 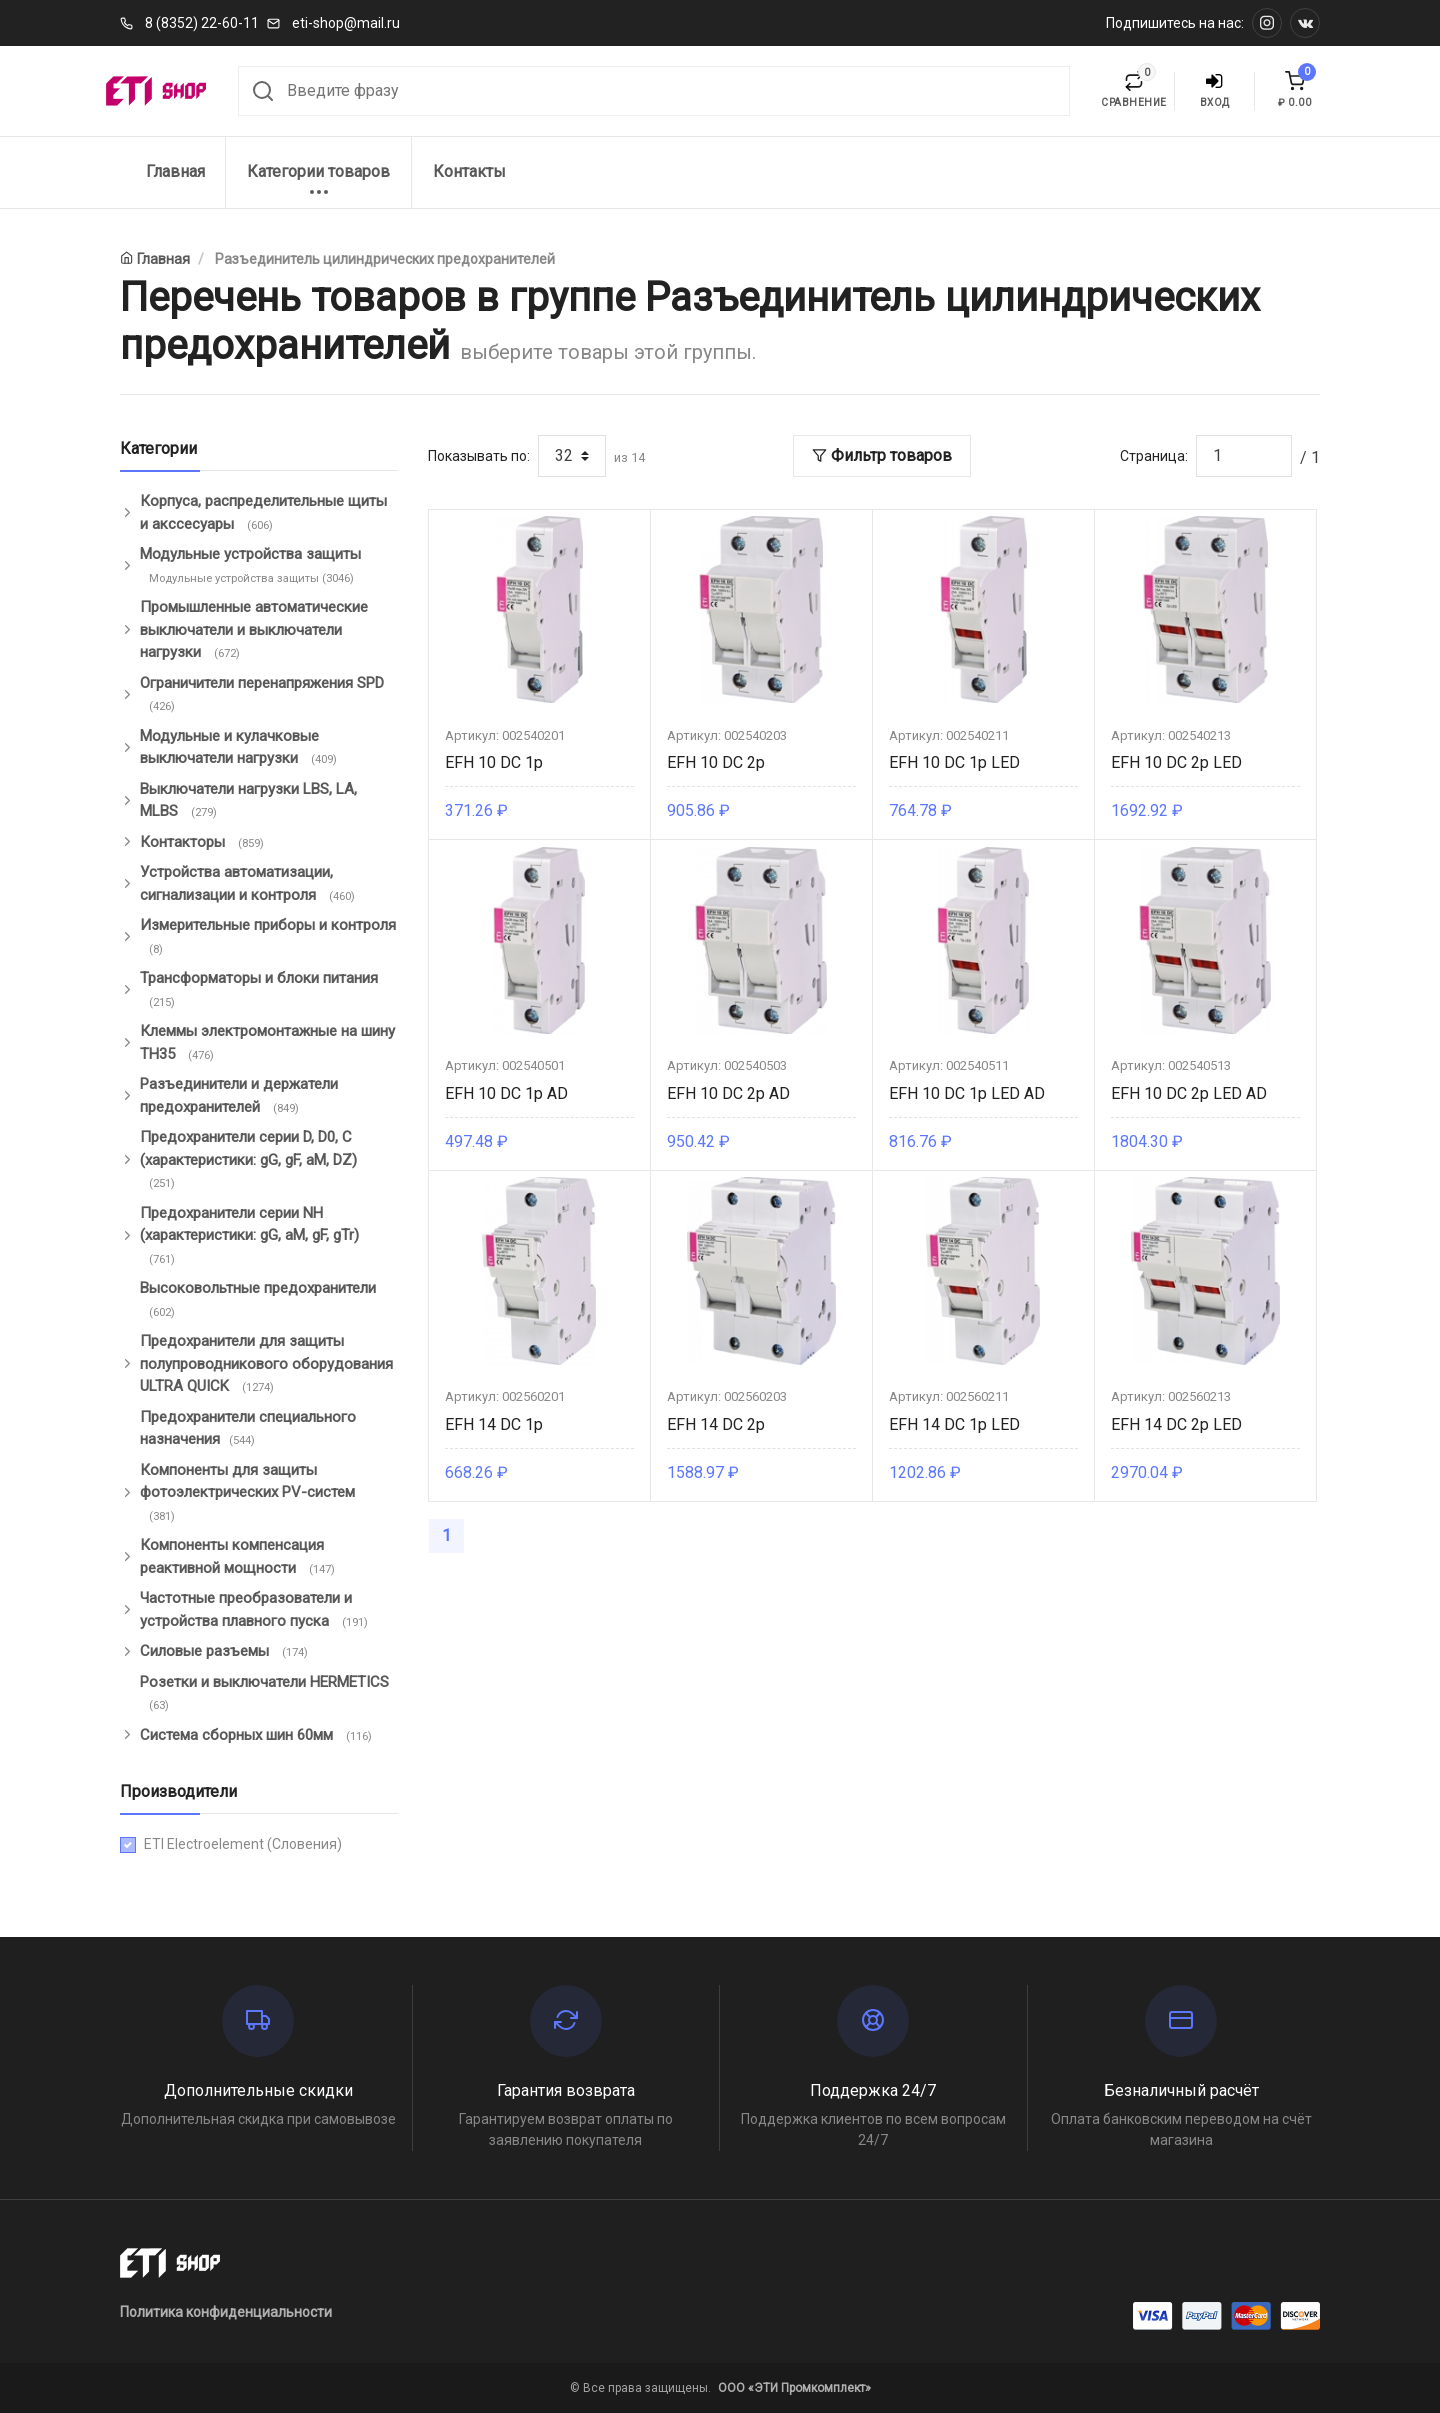 What do you see at coordinates (264, 1694) in the screenshot?
I see `Розетки и выключатели HERMETICS` at bounding box center [264, 1694].